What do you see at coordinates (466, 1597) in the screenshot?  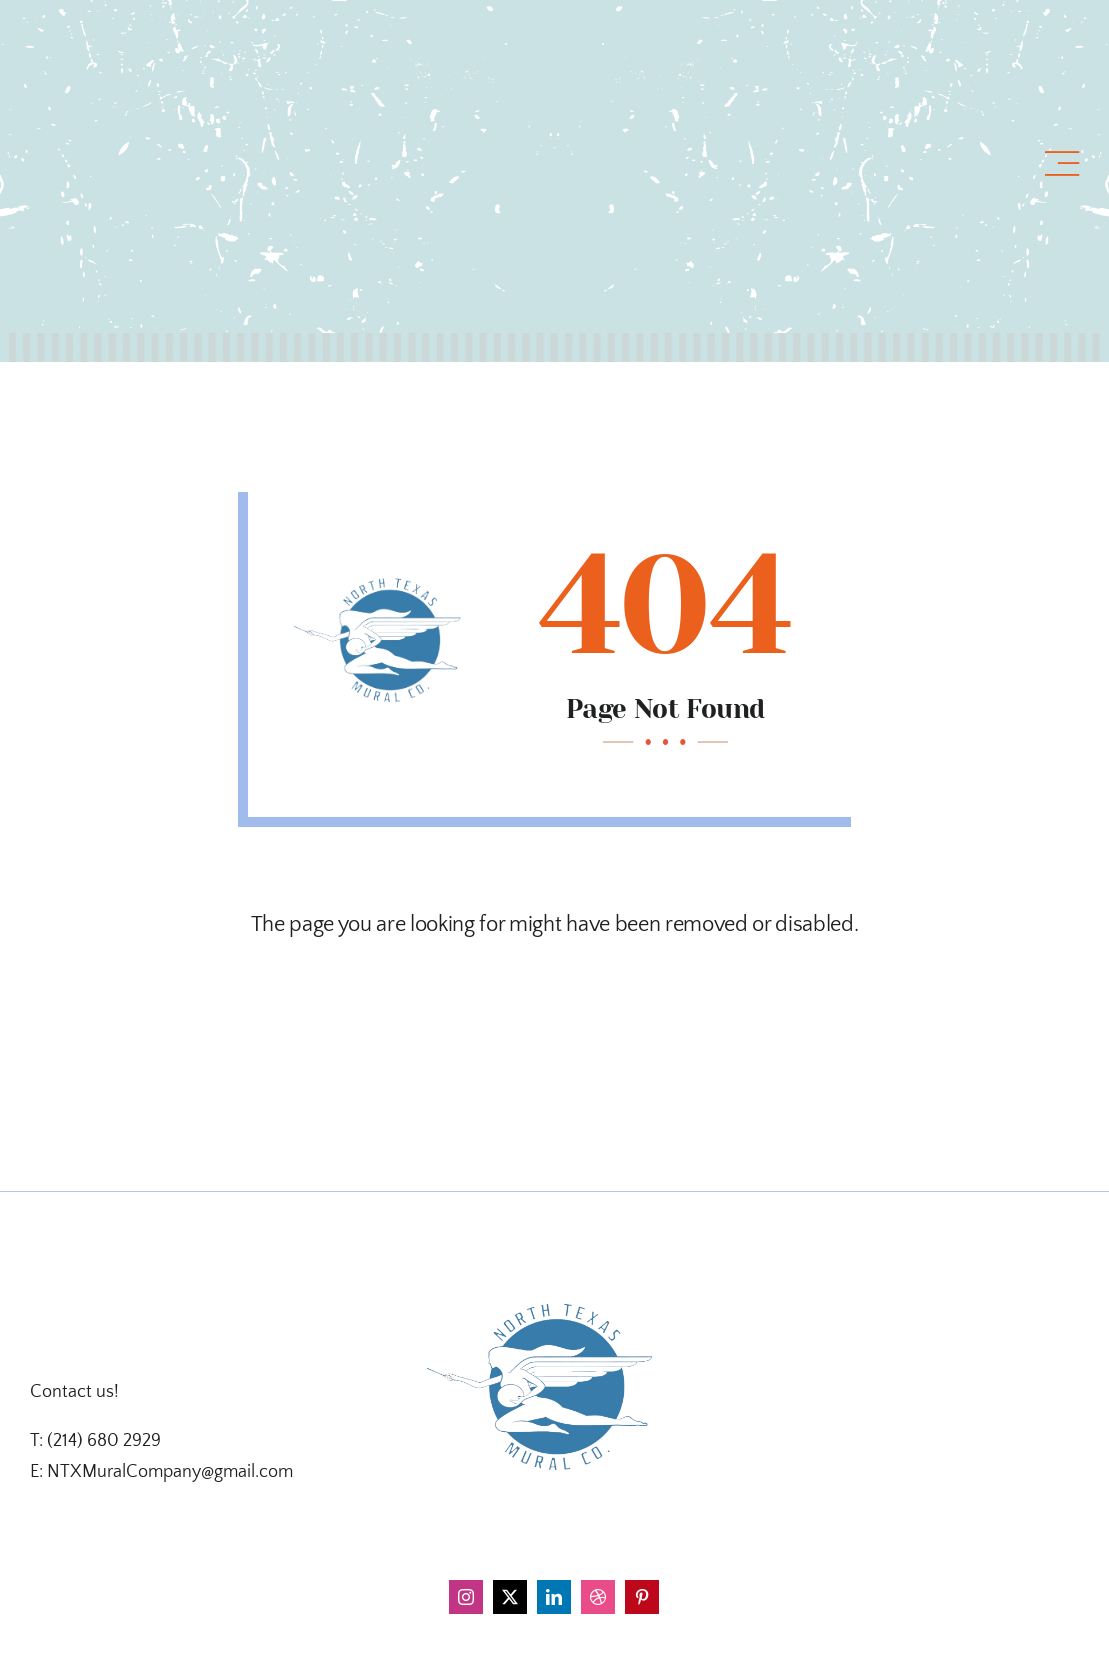 I see `[instagram]` at bounding box center [466, 1597].